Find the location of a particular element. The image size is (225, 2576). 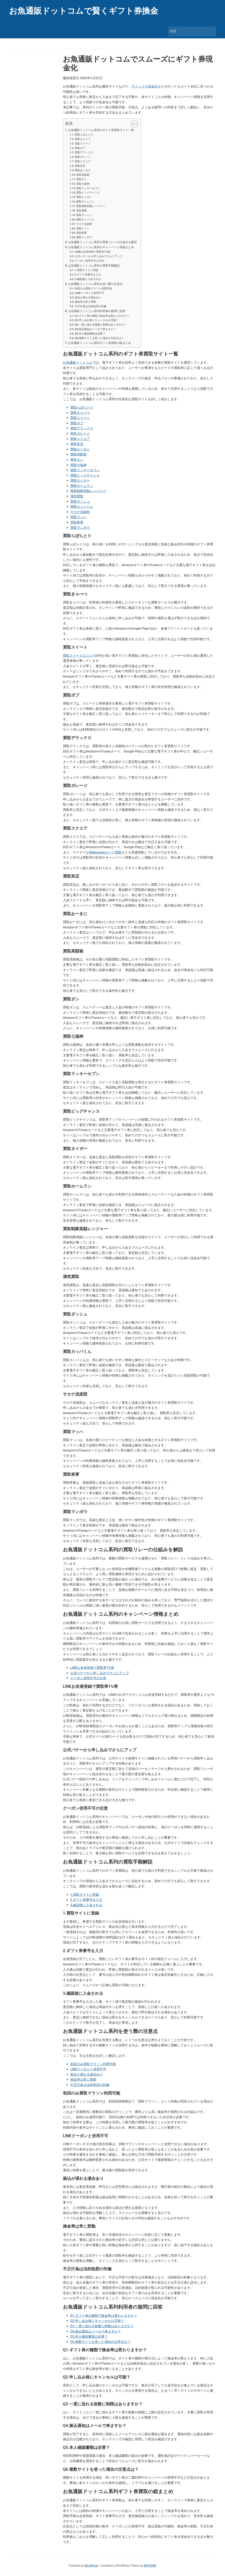

買取スイート口コミ is located at coordinates (77, 656).